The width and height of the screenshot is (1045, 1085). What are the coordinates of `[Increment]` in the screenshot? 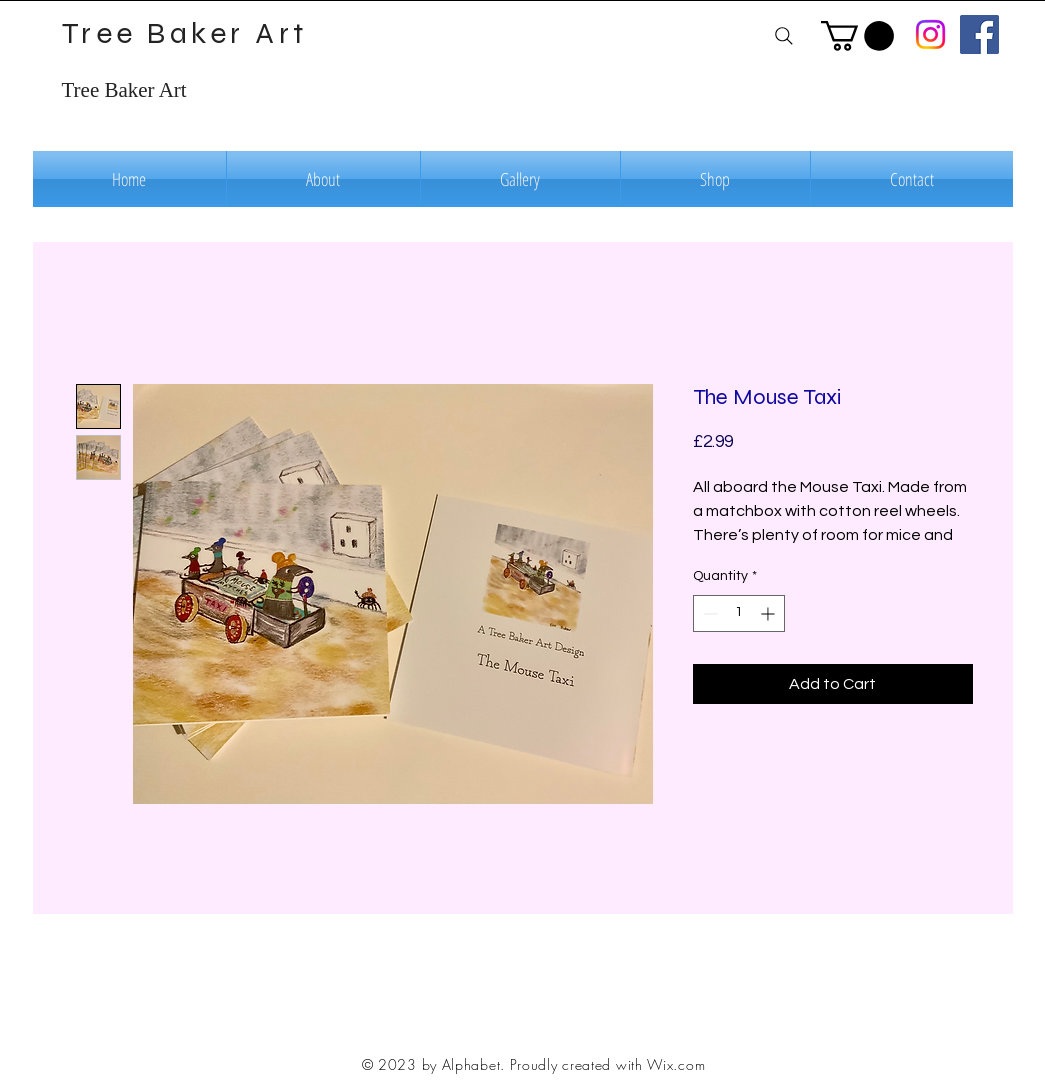 It's located at (769, 613).